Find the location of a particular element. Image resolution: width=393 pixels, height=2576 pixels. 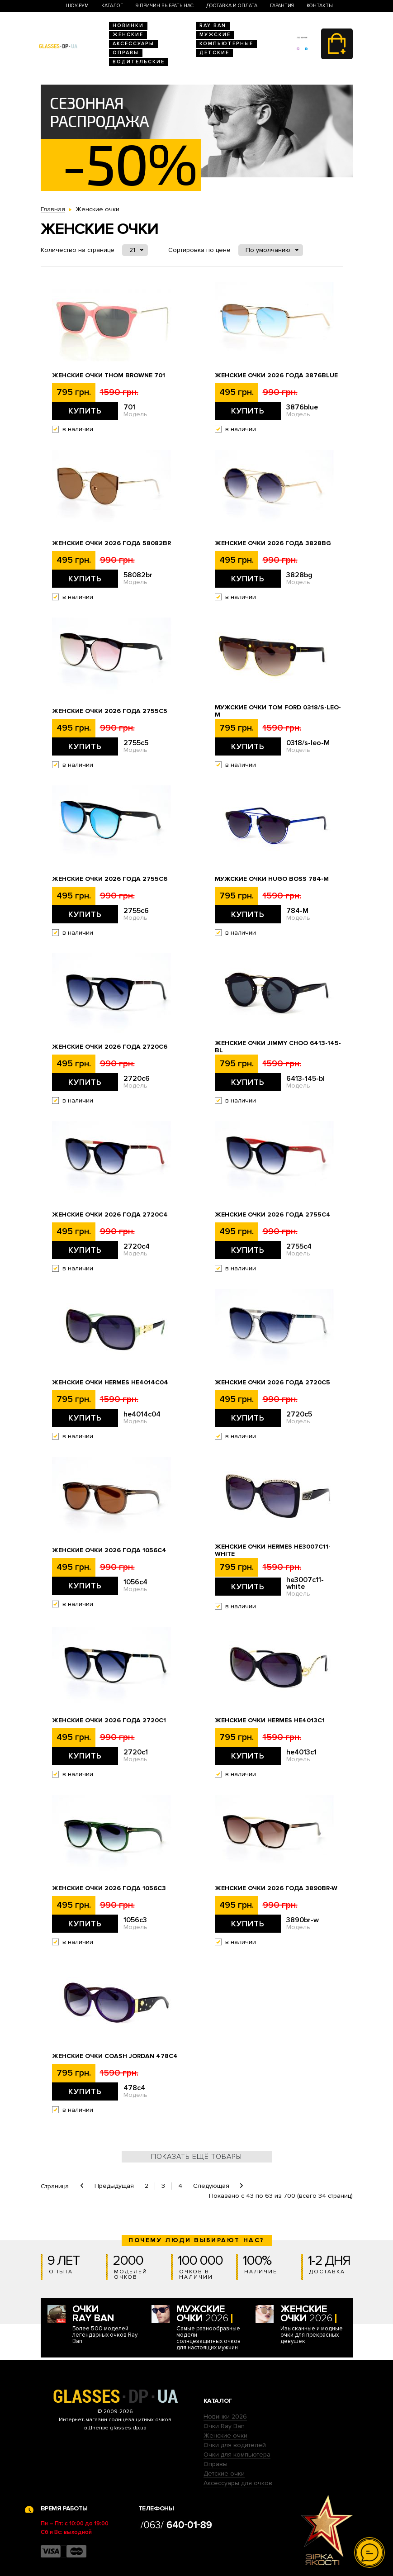

Женские очки 2026 года 58082br is located at coordinates (111, 543).